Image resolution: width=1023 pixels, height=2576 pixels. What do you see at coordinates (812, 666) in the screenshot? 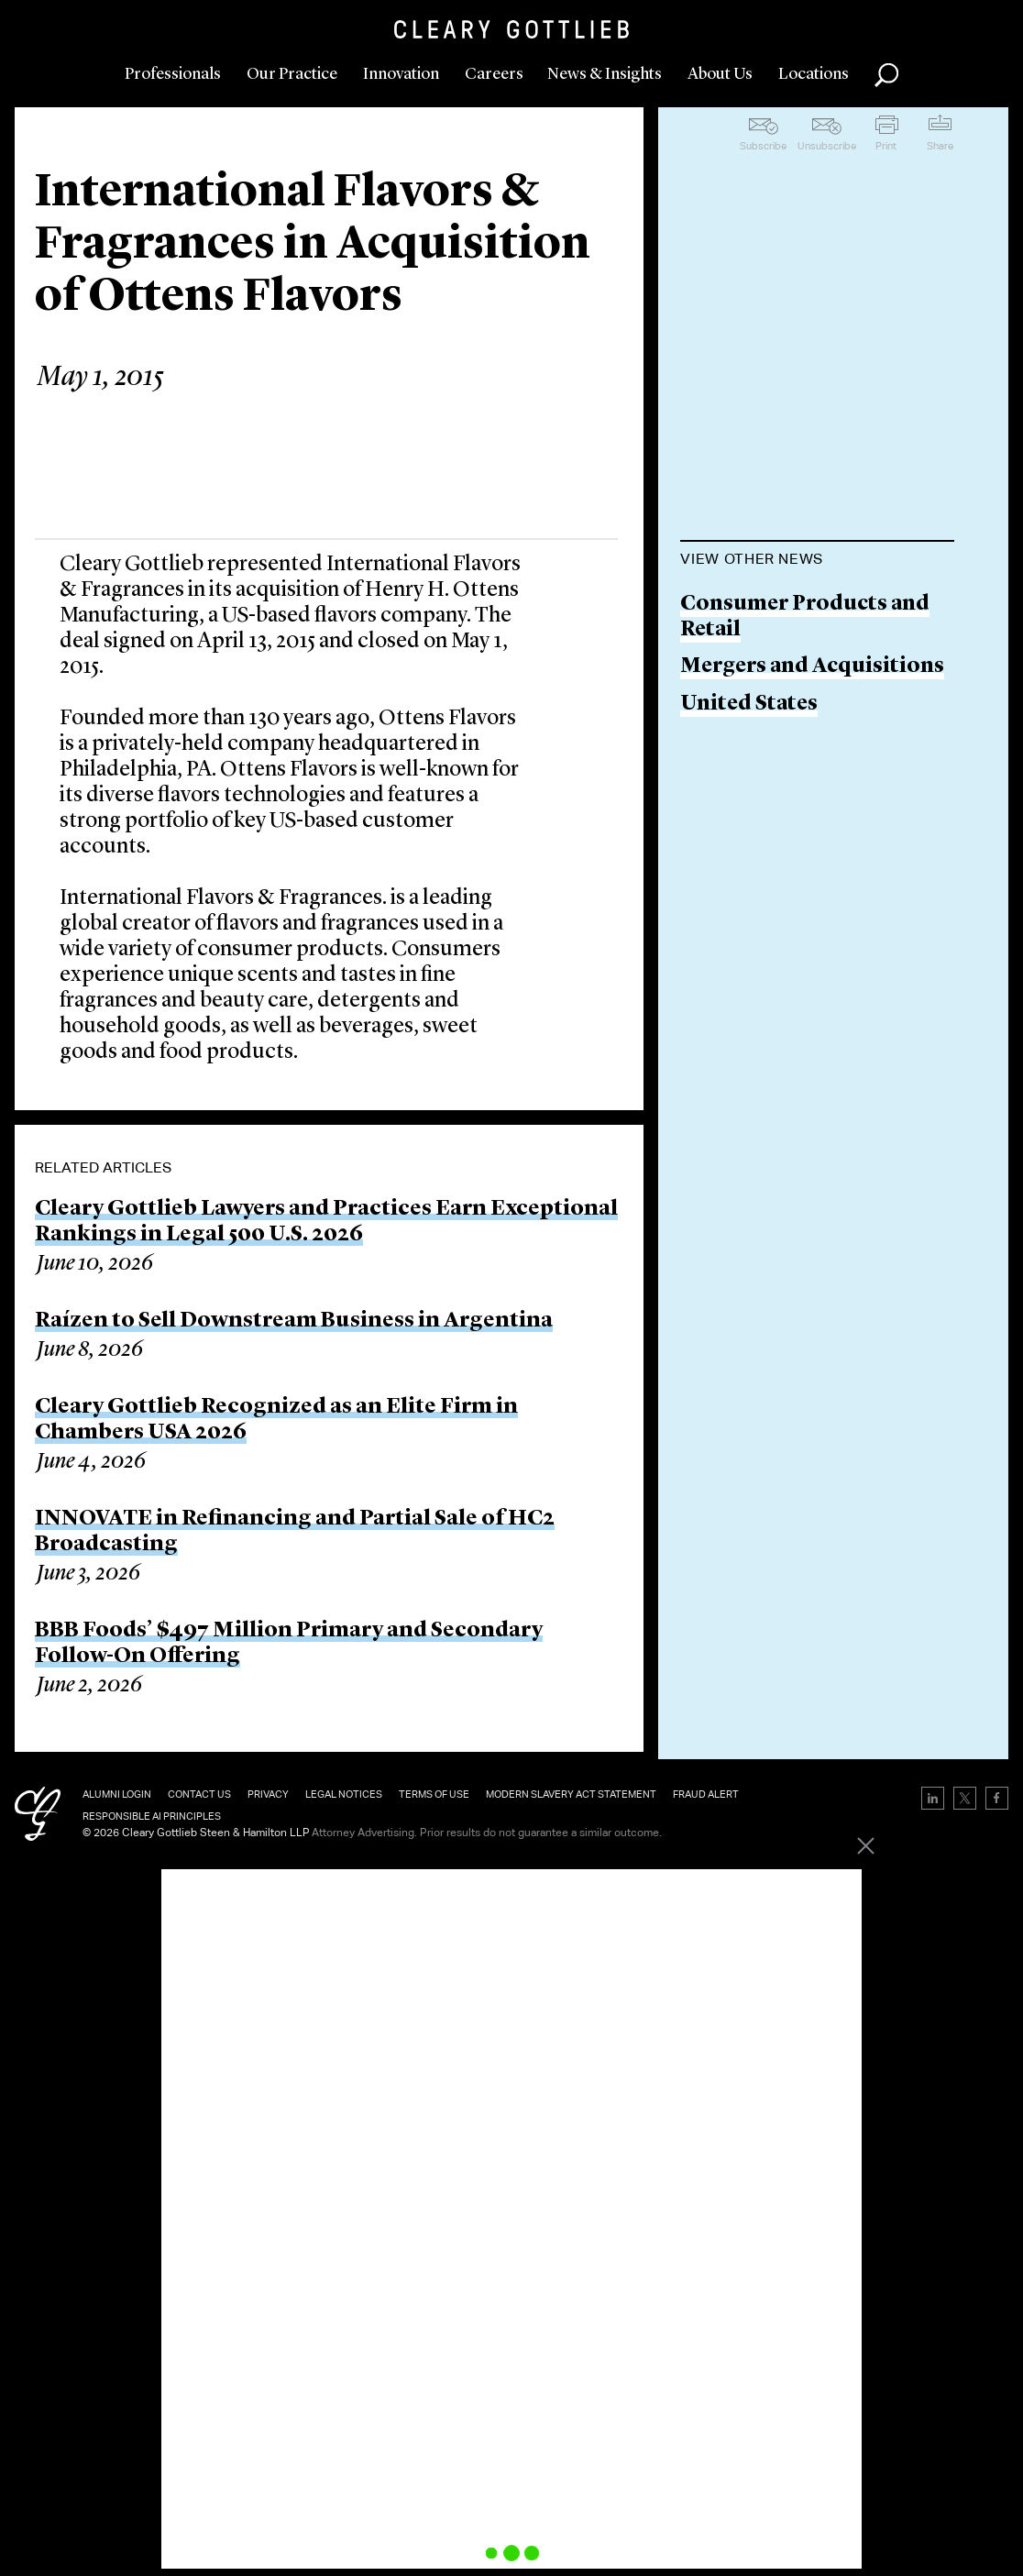
I see `Mergers and Acquisitions` at bounding box center [812, 666].